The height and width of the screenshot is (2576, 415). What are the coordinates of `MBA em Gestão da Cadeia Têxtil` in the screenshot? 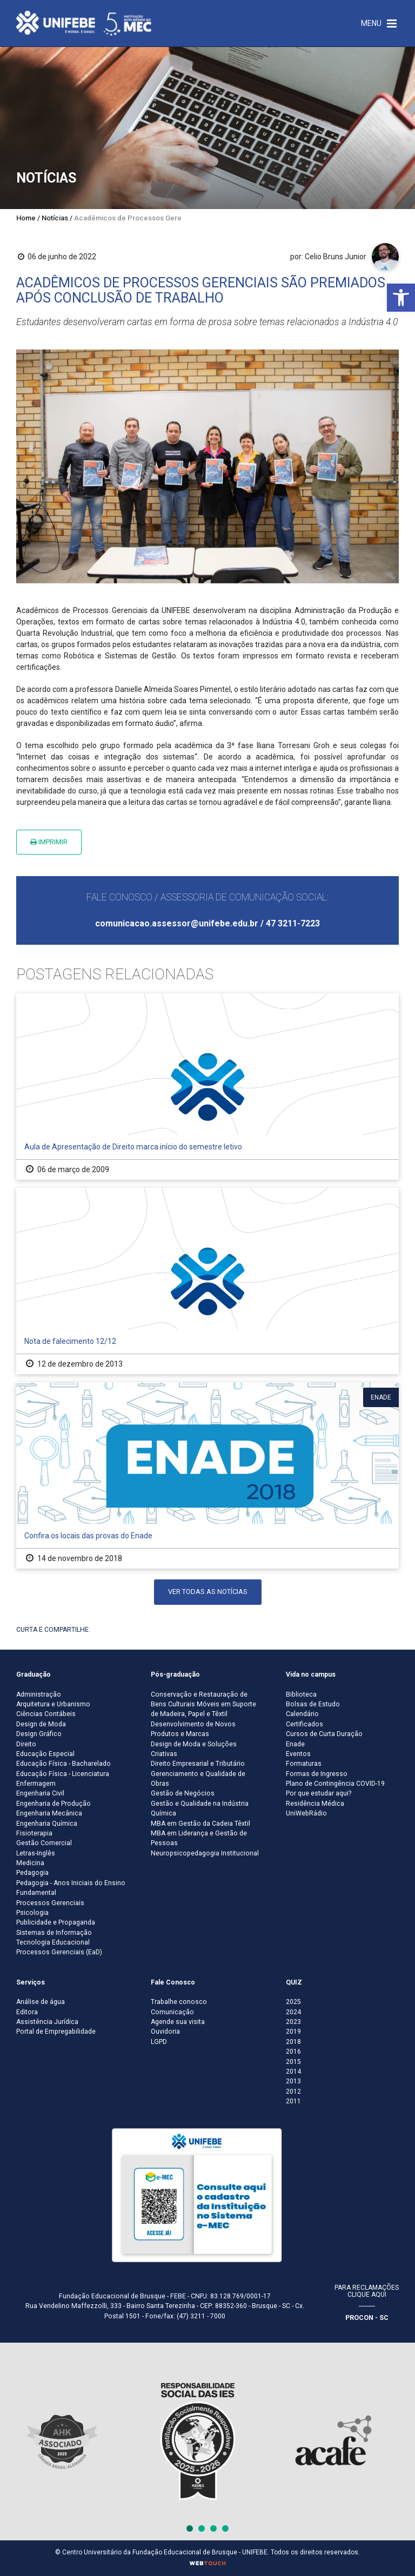 It's located at (200, 1823).